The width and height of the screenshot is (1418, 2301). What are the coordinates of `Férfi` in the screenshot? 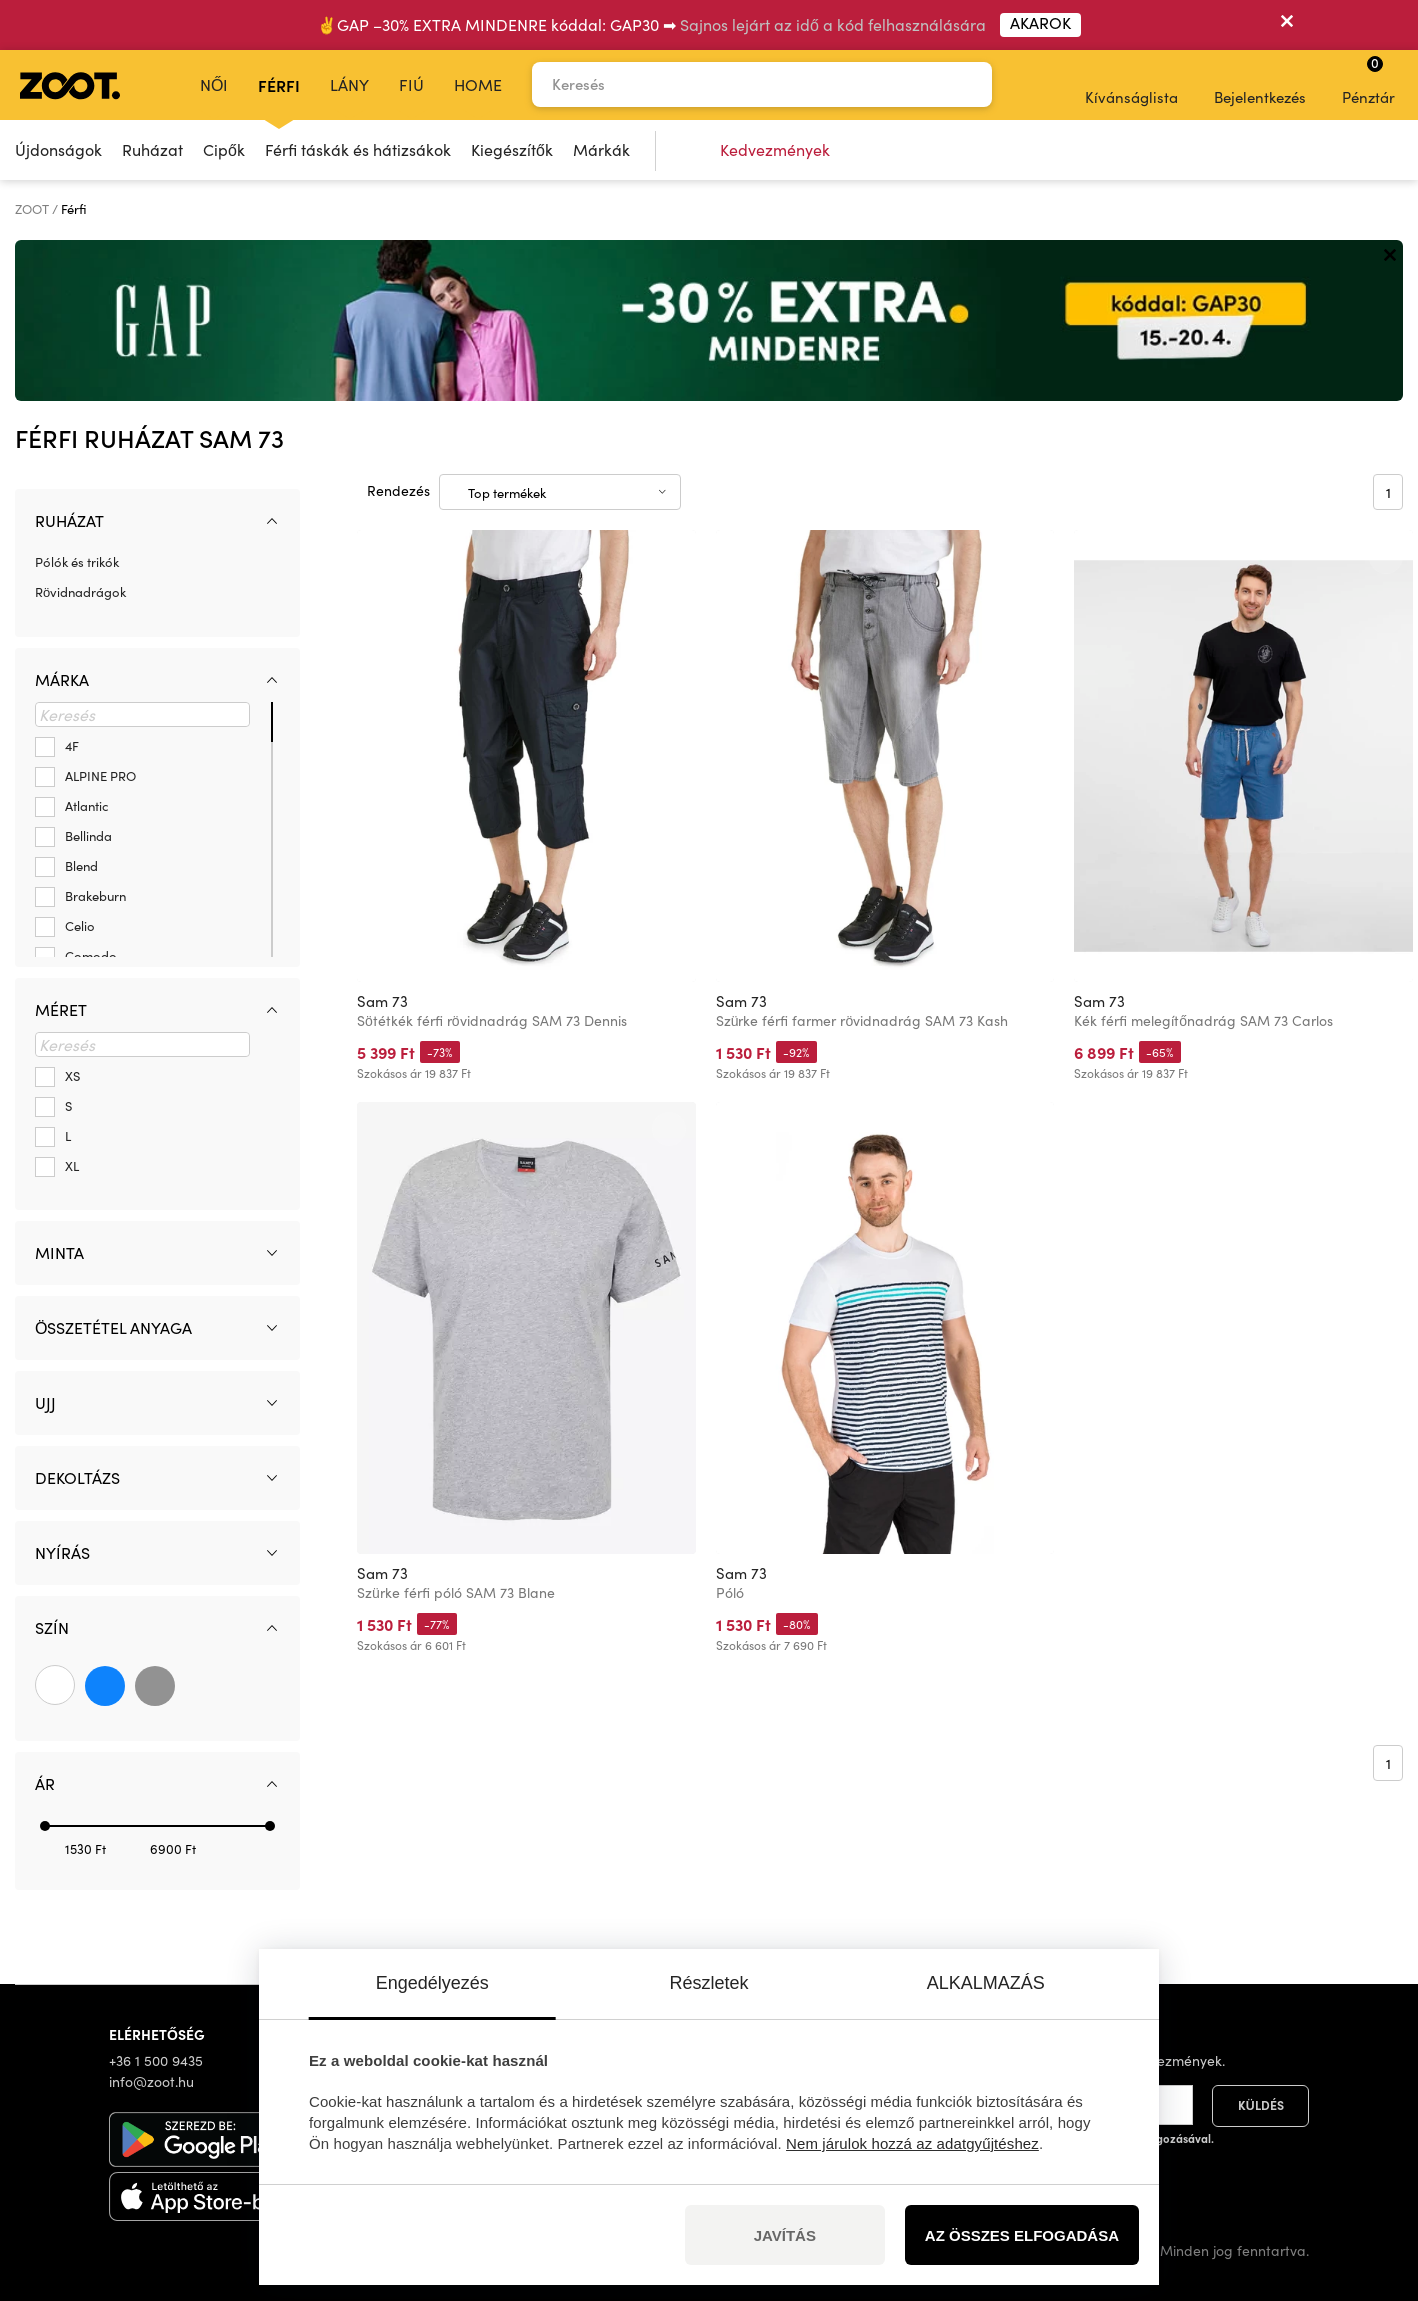 It's located at (279, 85).